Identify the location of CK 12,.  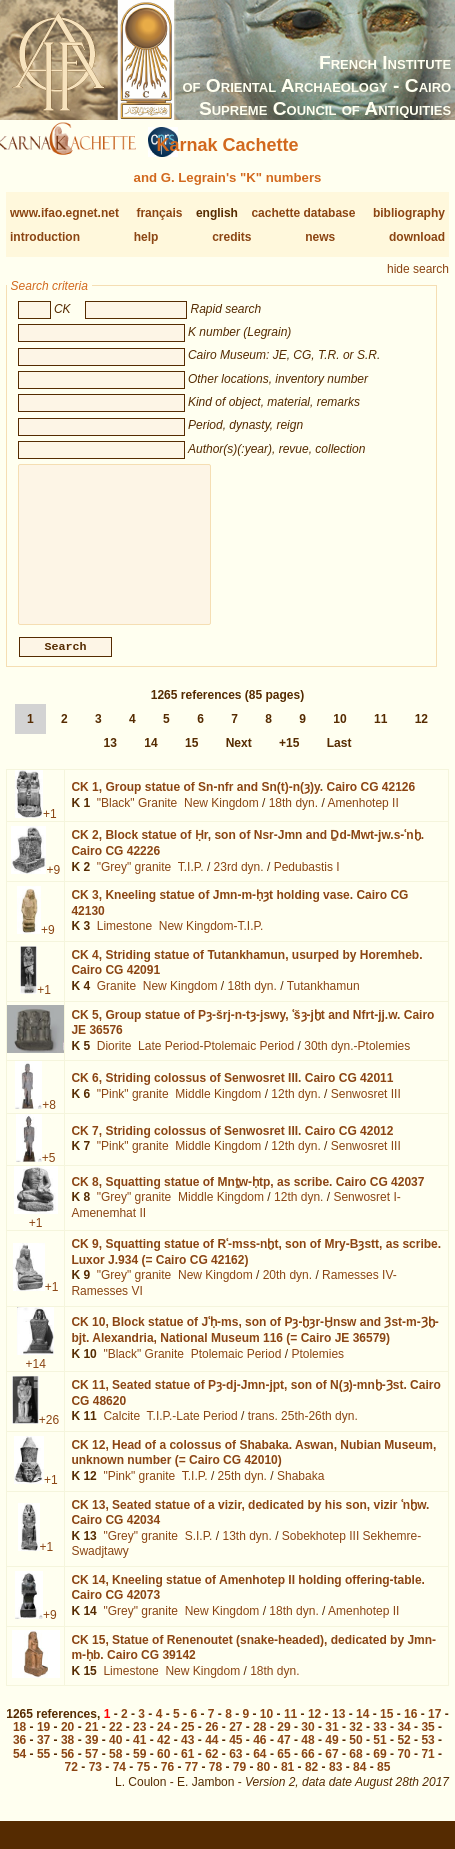
(253, 1469).